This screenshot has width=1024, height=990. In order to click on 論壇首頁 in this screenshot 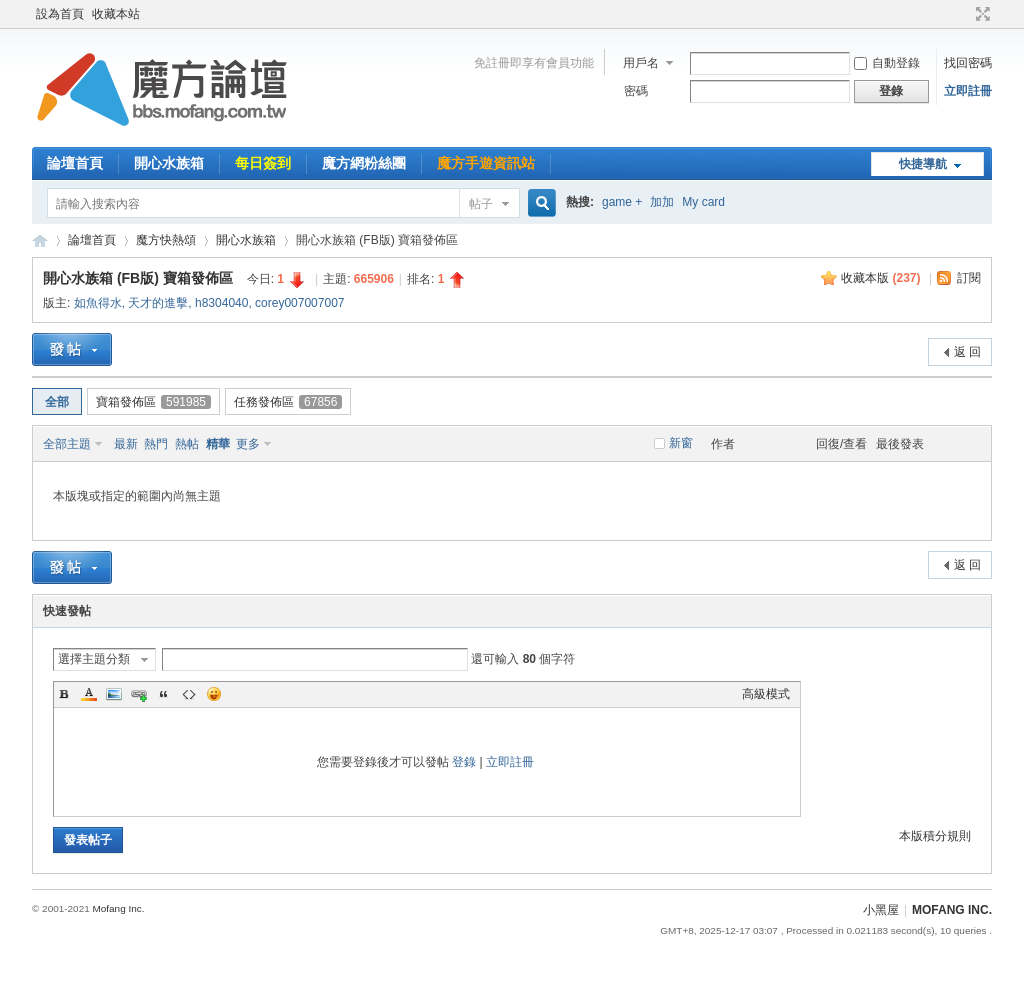, I will do `click(75, 163)`.